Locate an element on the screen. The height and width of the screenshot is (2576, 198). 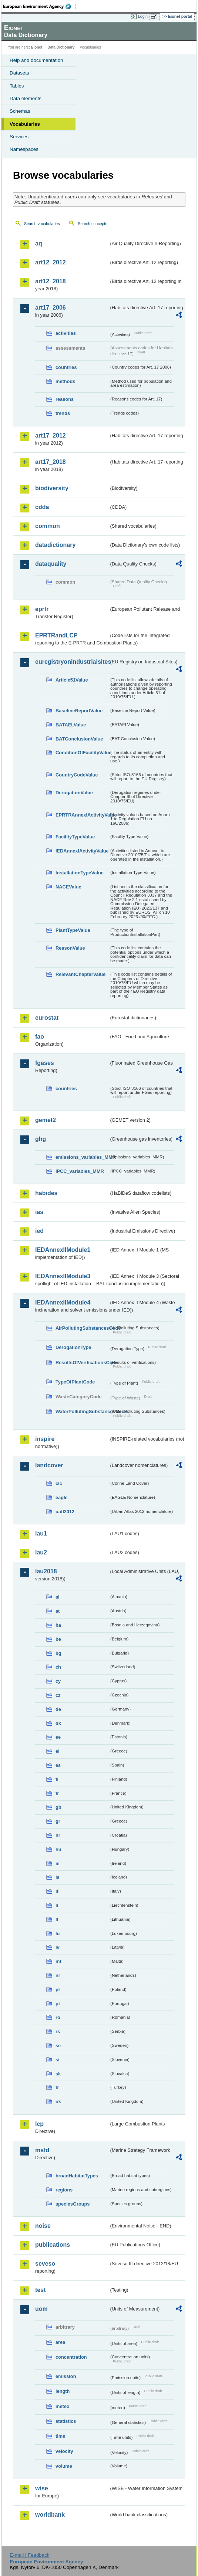
cy is located at coordinates (58, 1681).